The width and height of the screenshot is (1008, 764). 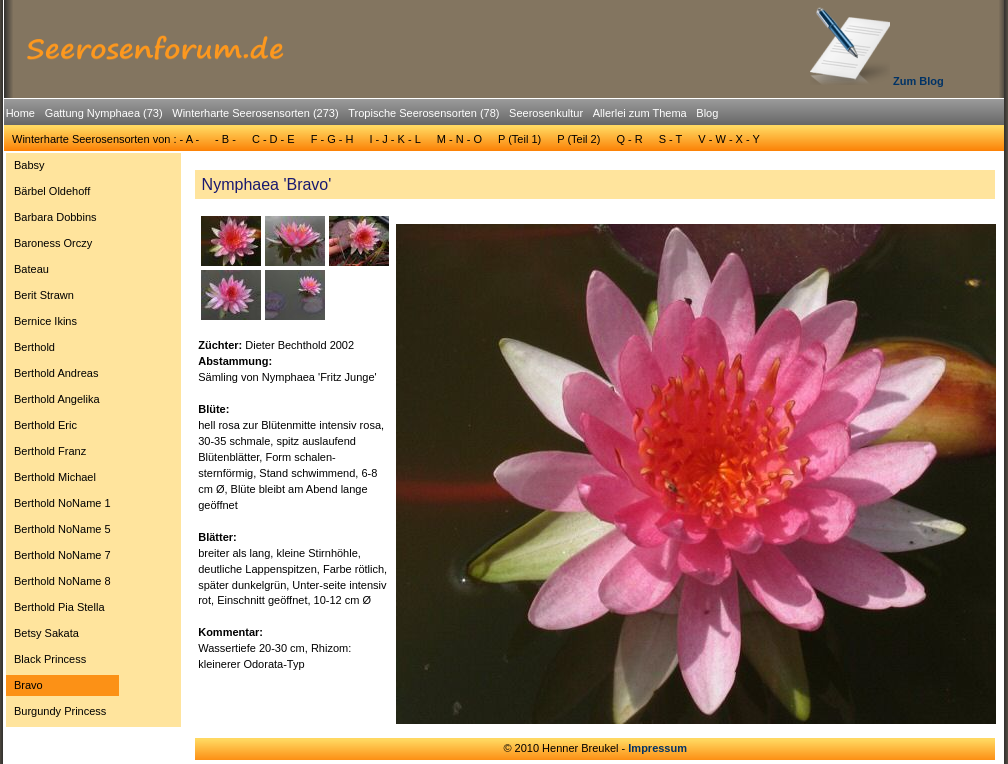 I want to click on Berthold Franz, so click(x=50, y=451).